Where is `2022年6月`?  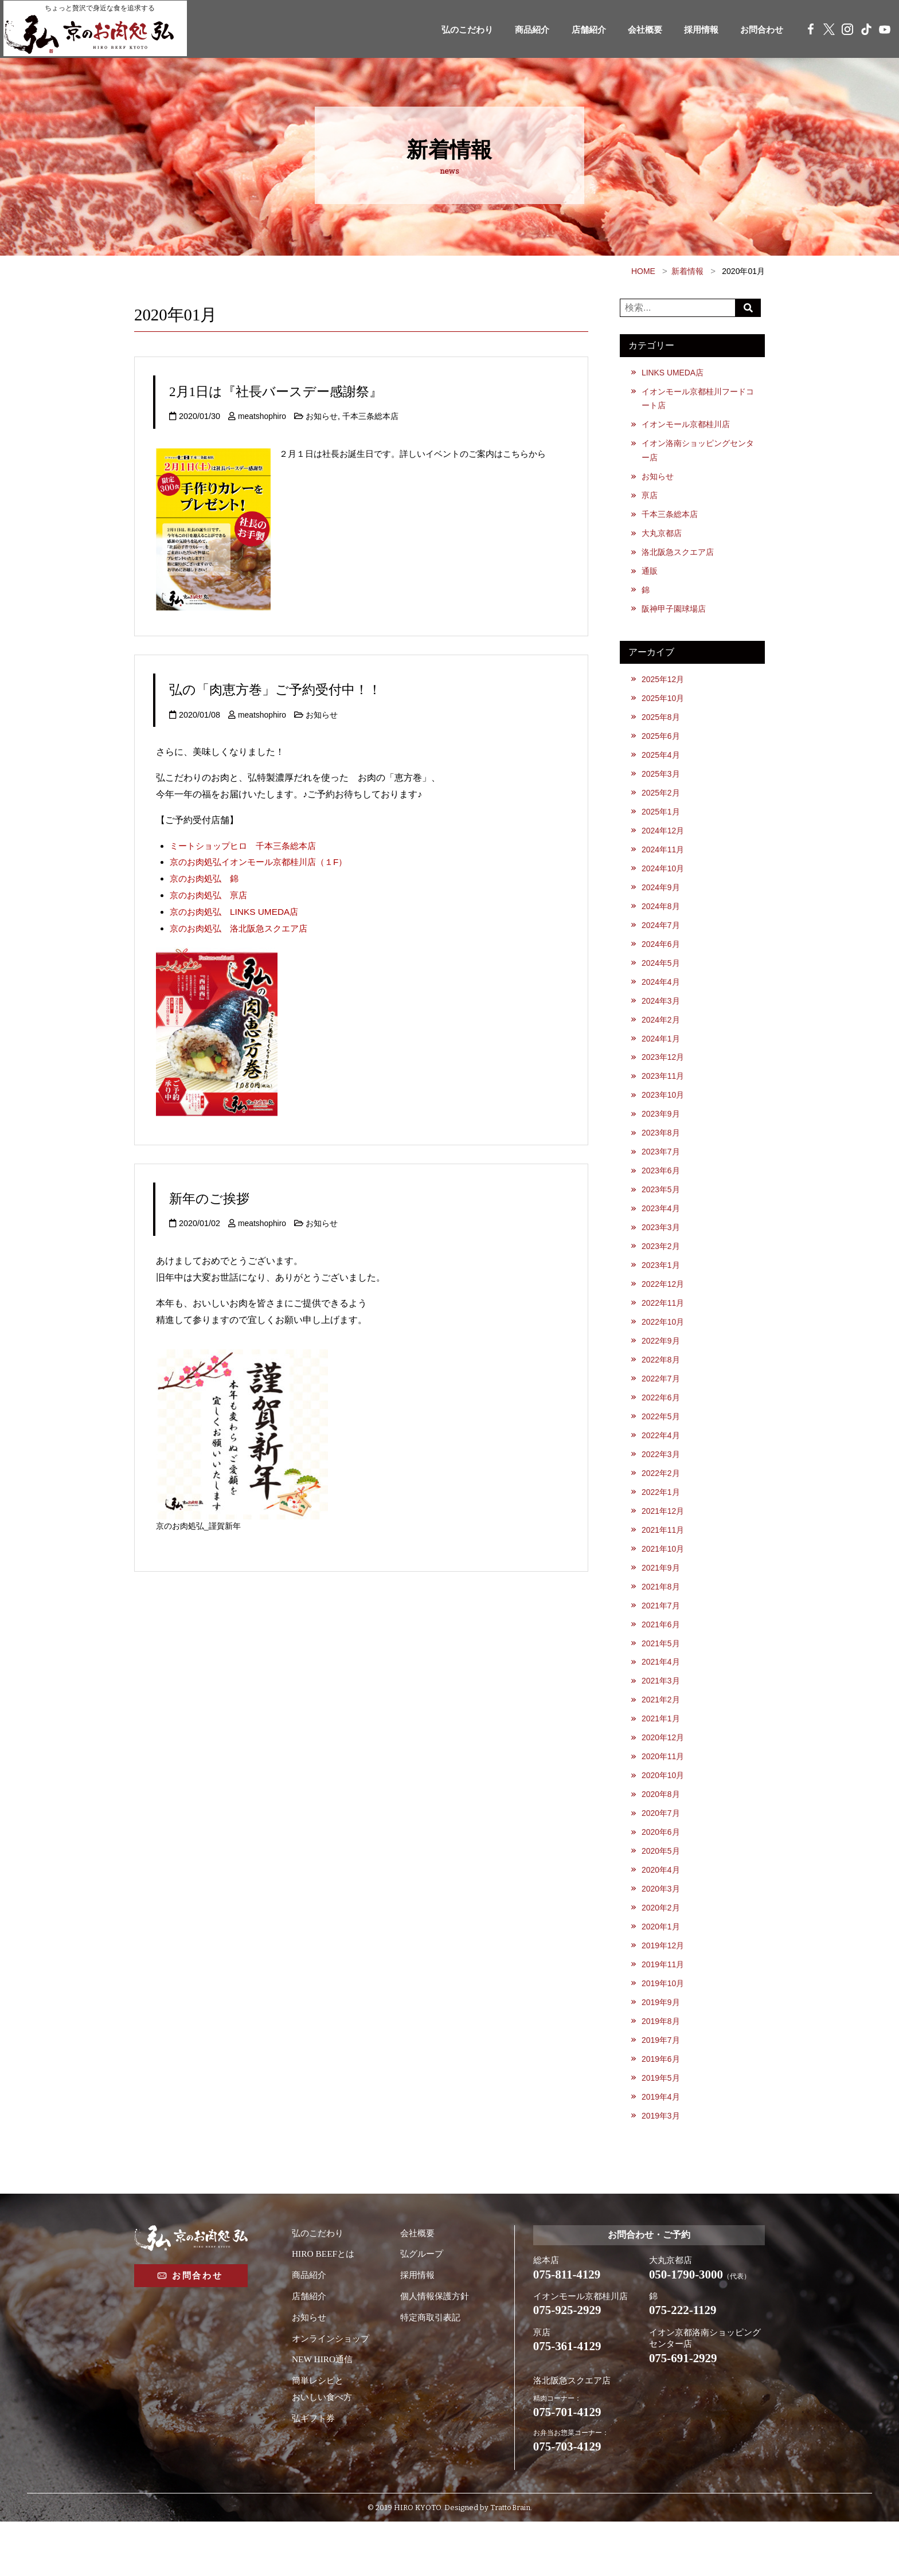
2022年6月 is located at coordinates (661, 1425).